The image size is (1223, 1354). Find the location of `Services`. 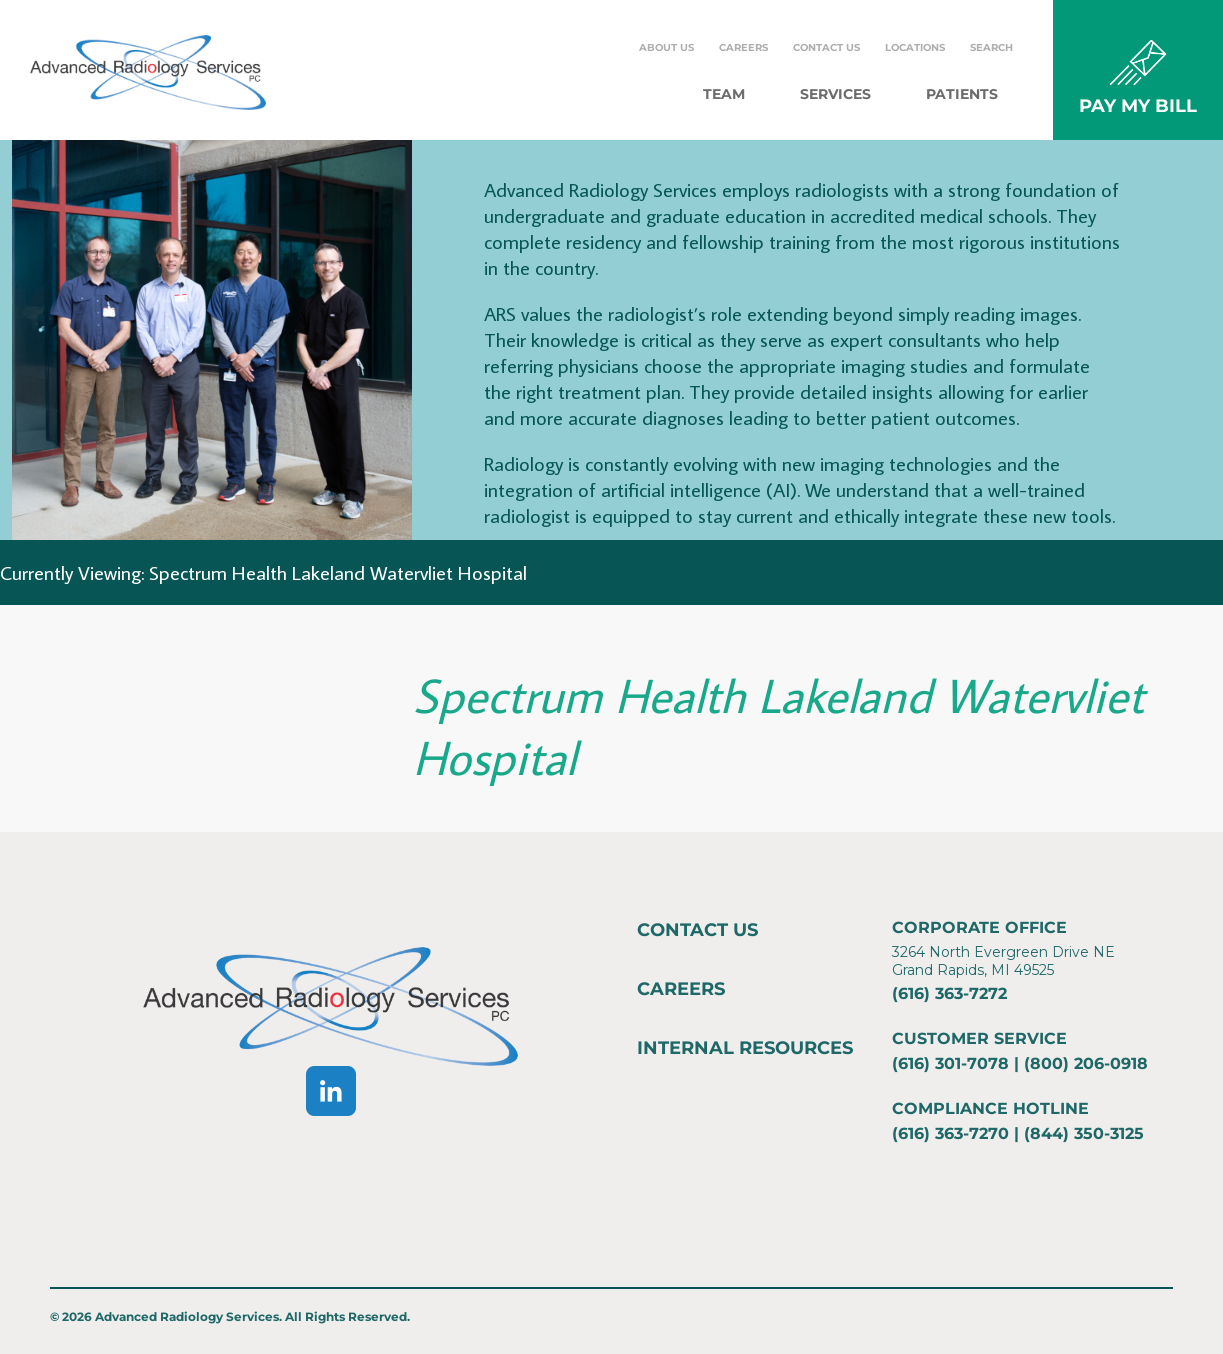

Services is located at coordinates (835, 94).